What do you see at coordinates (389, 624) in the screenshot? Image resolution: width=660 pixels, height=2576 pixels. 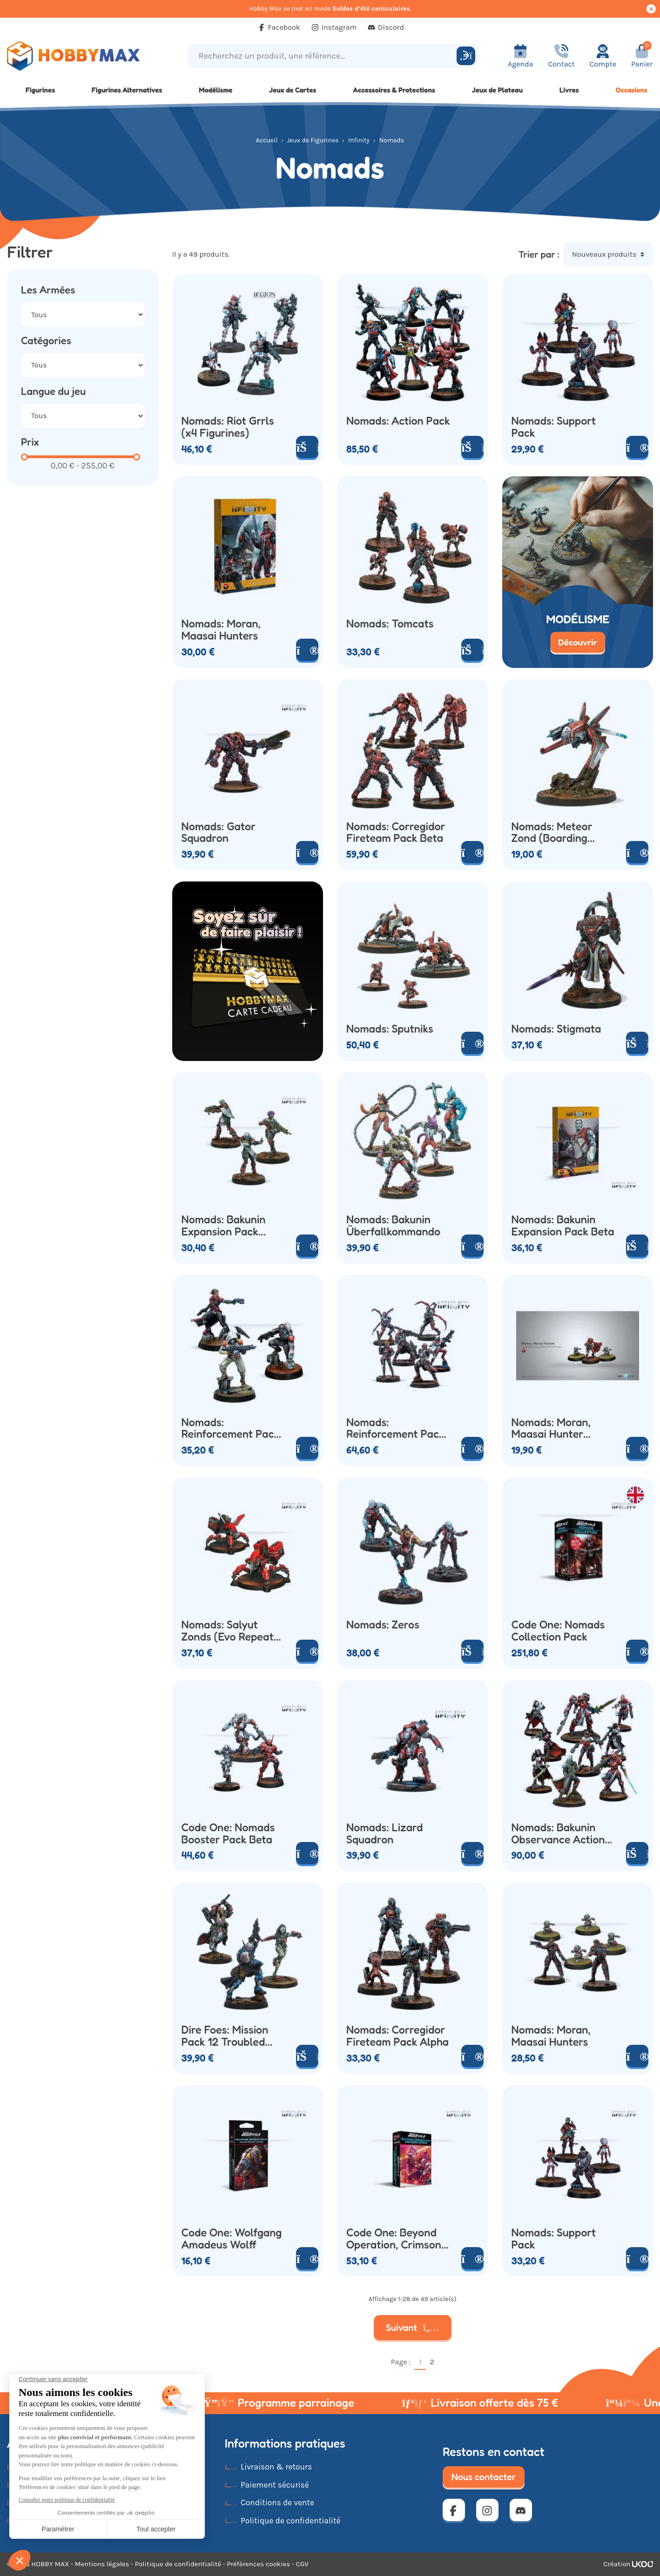 I see `Nomads: Tomcats` at bounding box center [389, 624].